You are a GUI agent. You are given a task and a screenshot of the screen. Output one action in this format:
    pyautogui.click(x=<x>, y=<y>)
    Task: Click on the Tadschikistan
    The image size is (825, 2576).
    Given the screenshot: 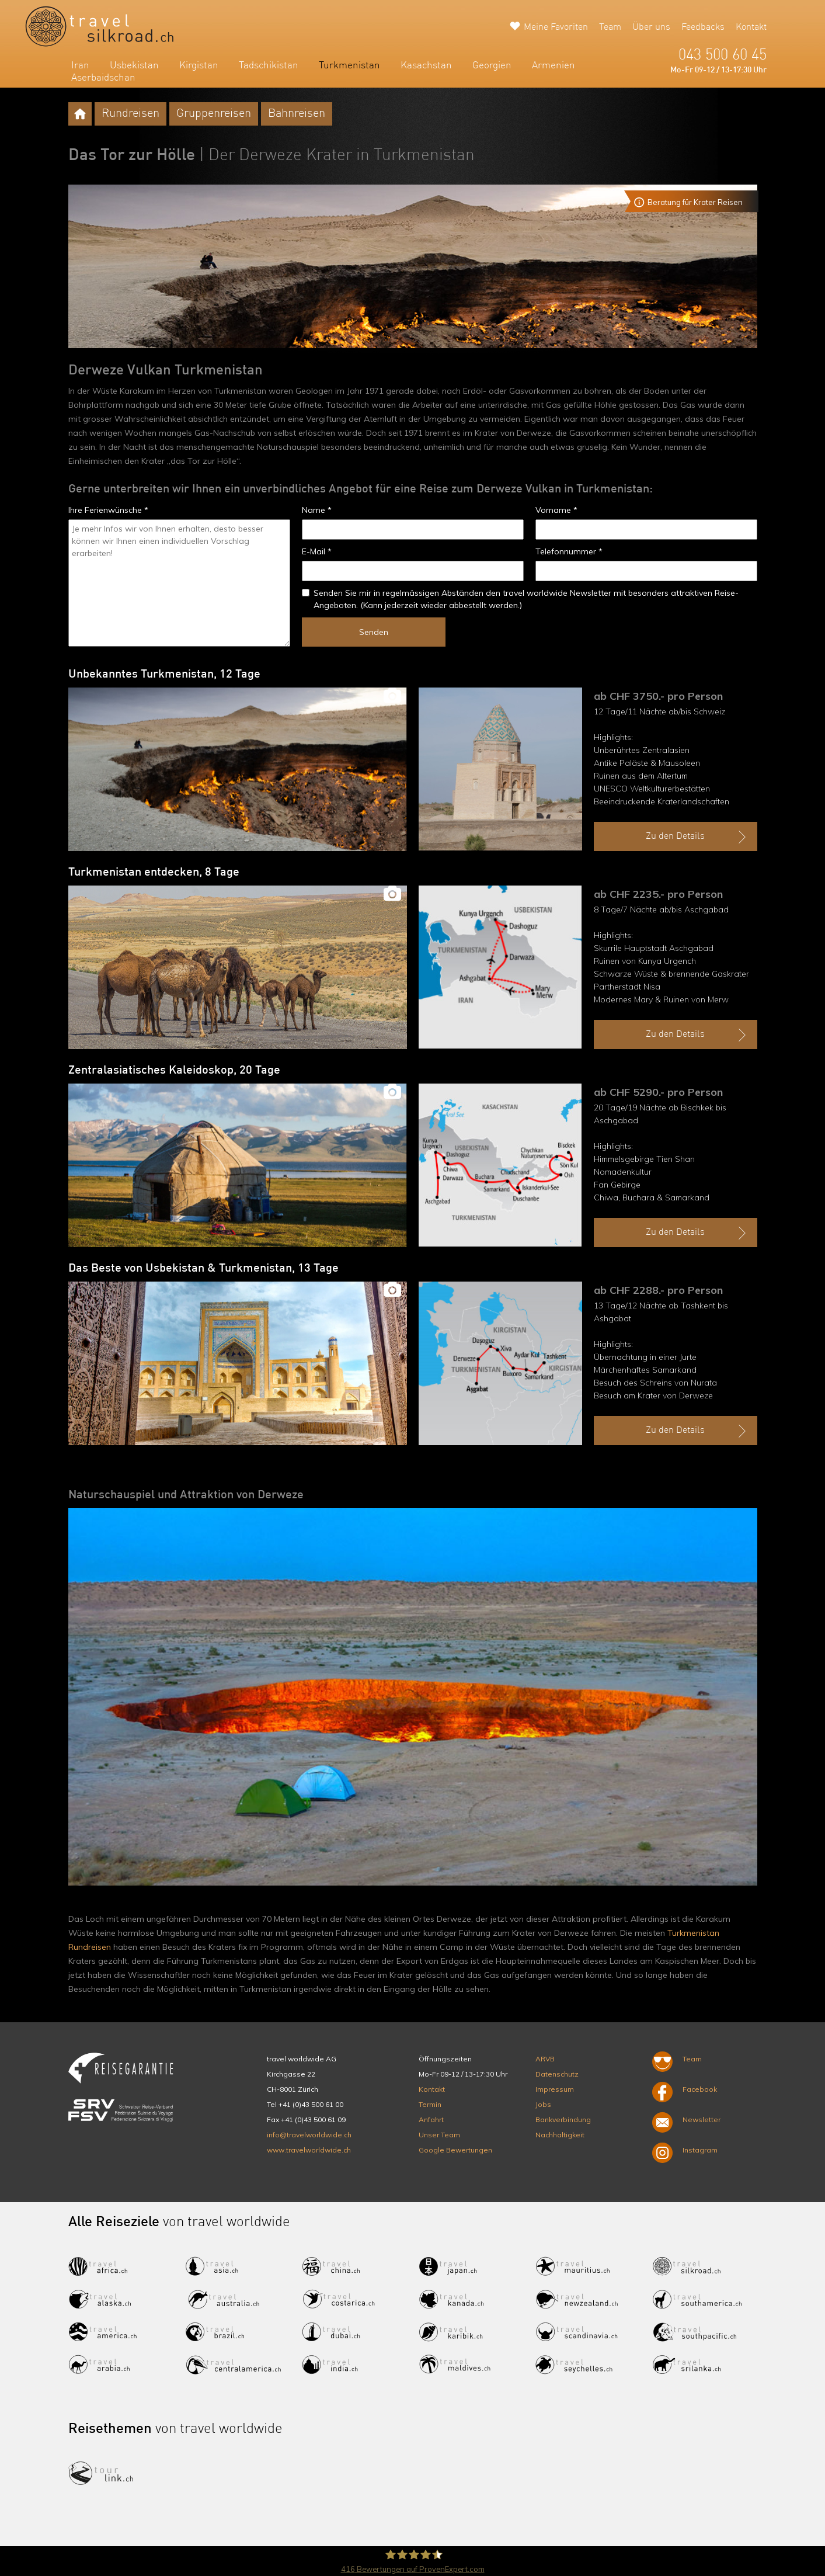 What is the action you would take?
    pyautogui.click(x=268, y=66)
    